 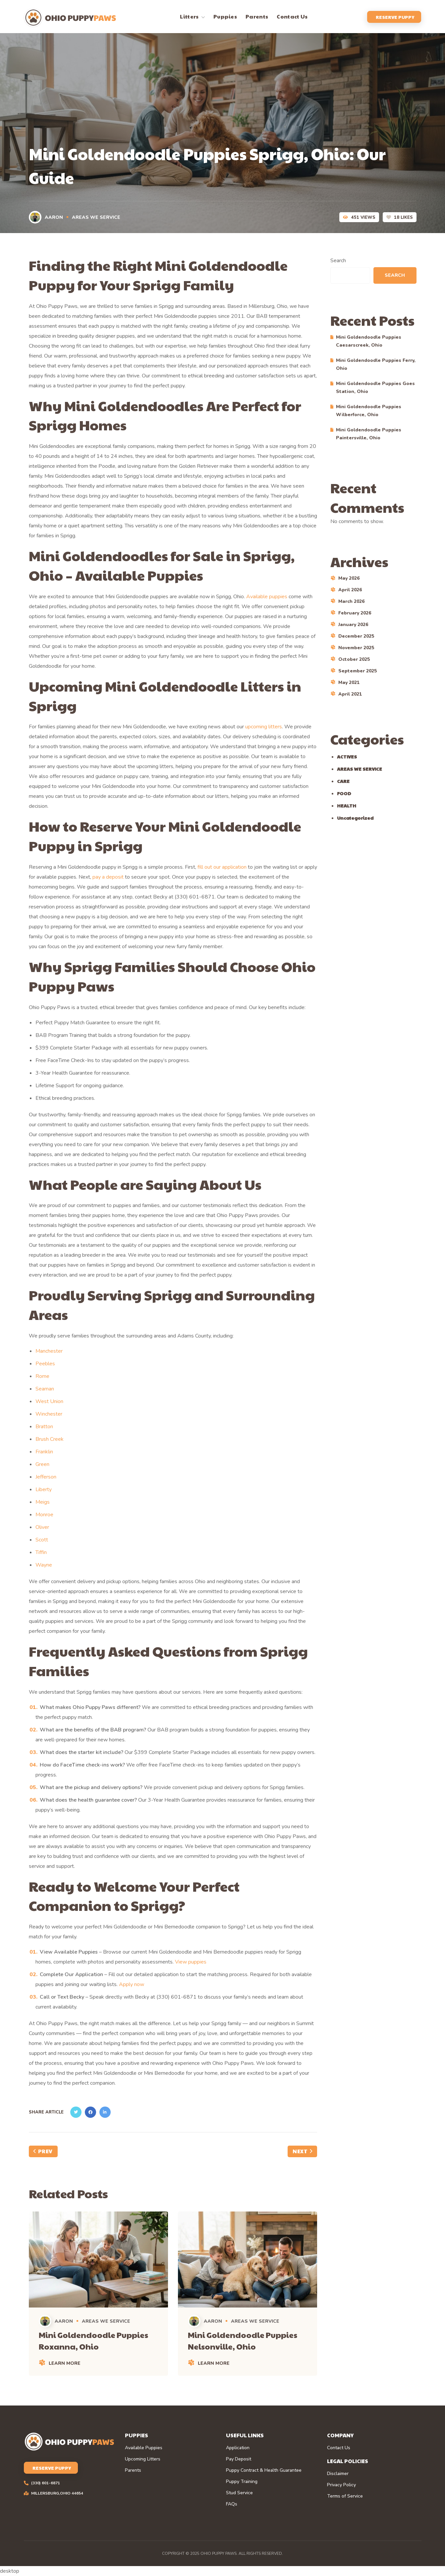 What do you see at coordinates (44, 1451) in the screenshot?
I see `Franklin` at bounding box center [44, 1451].